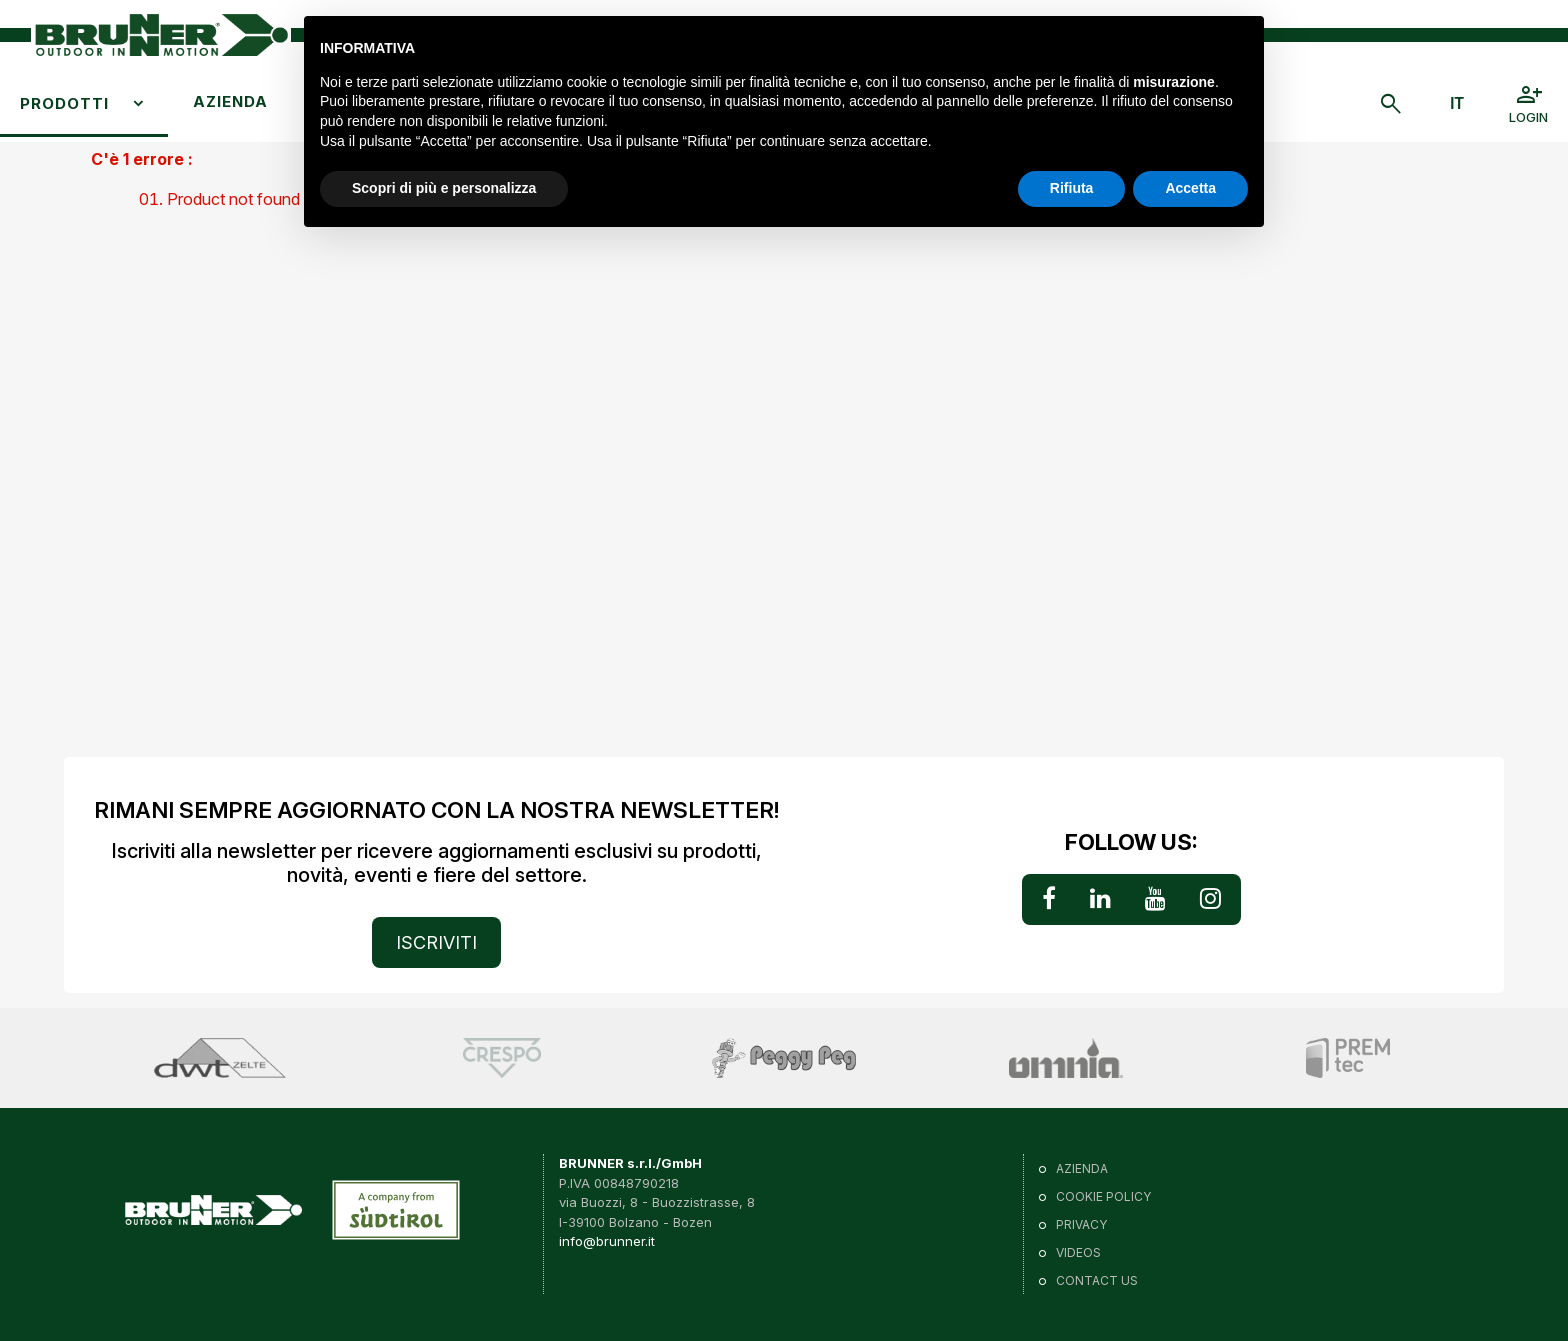 The width and height of the screenshot is (1568, 1341). What do you see at coordinates (1097, 1280) in the screenshot?
I see `Contact us` at bounding box center [1097, 1280].